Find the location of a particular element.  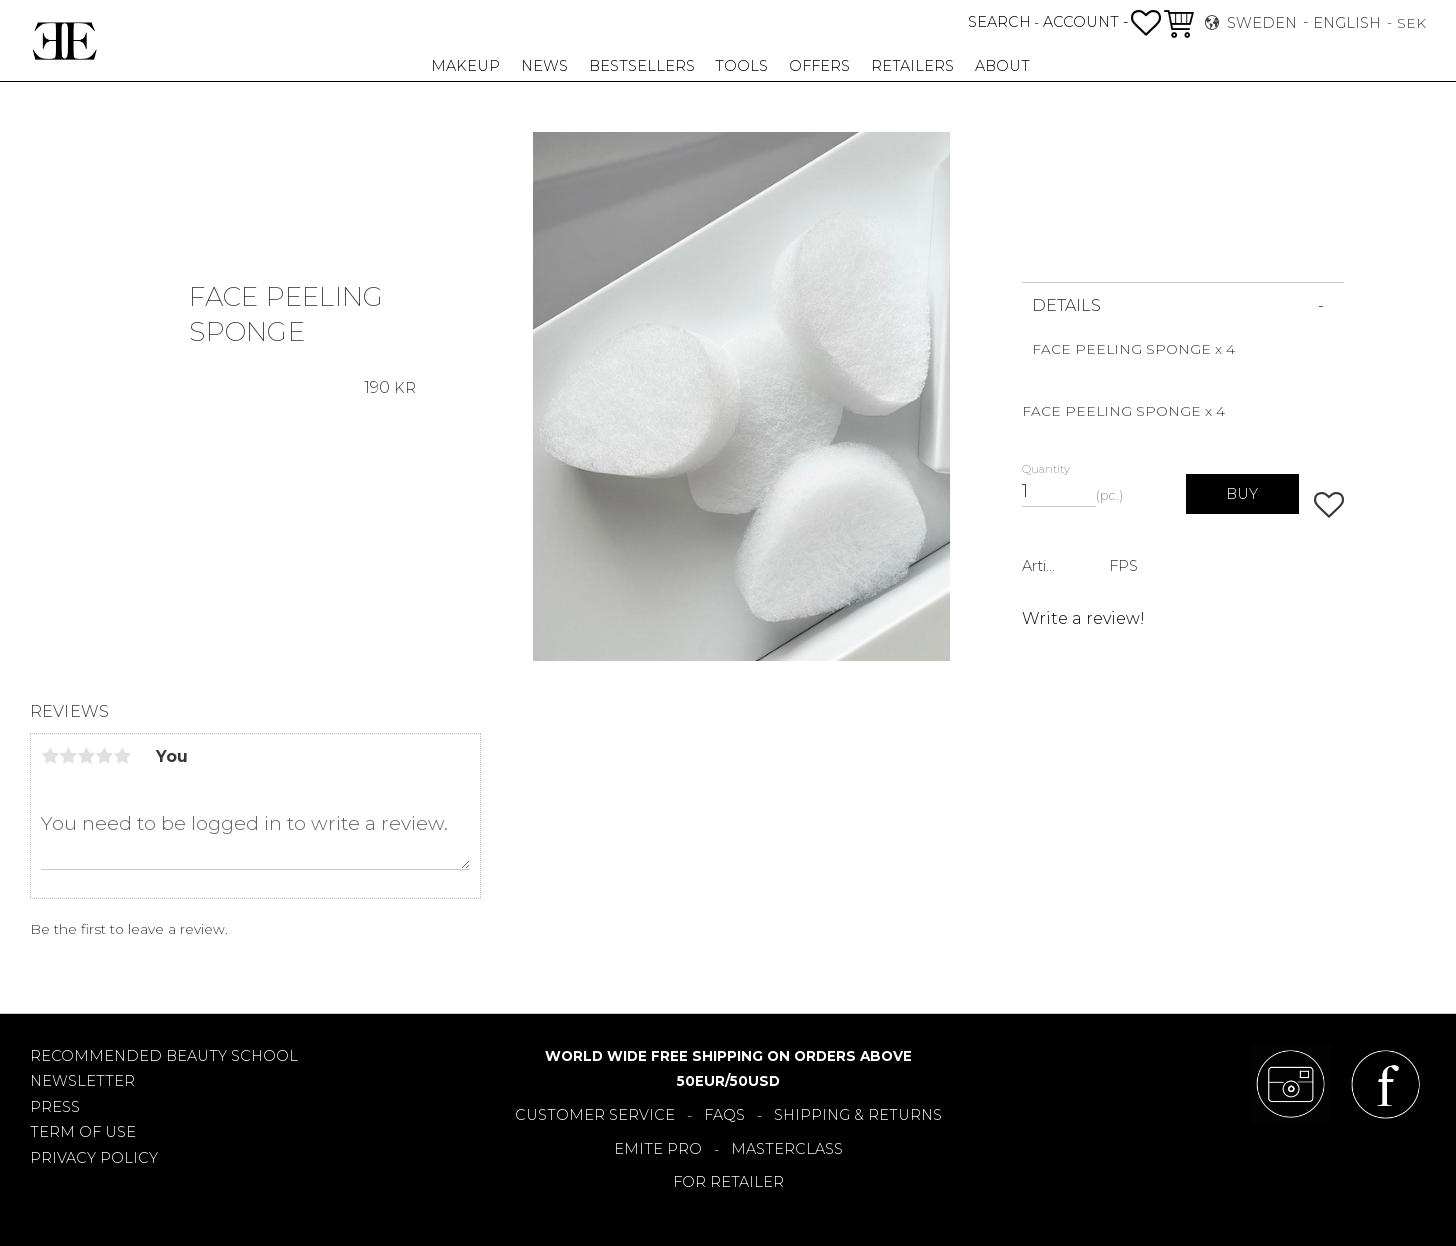

PRESS is located at coordinates (55, 1107).